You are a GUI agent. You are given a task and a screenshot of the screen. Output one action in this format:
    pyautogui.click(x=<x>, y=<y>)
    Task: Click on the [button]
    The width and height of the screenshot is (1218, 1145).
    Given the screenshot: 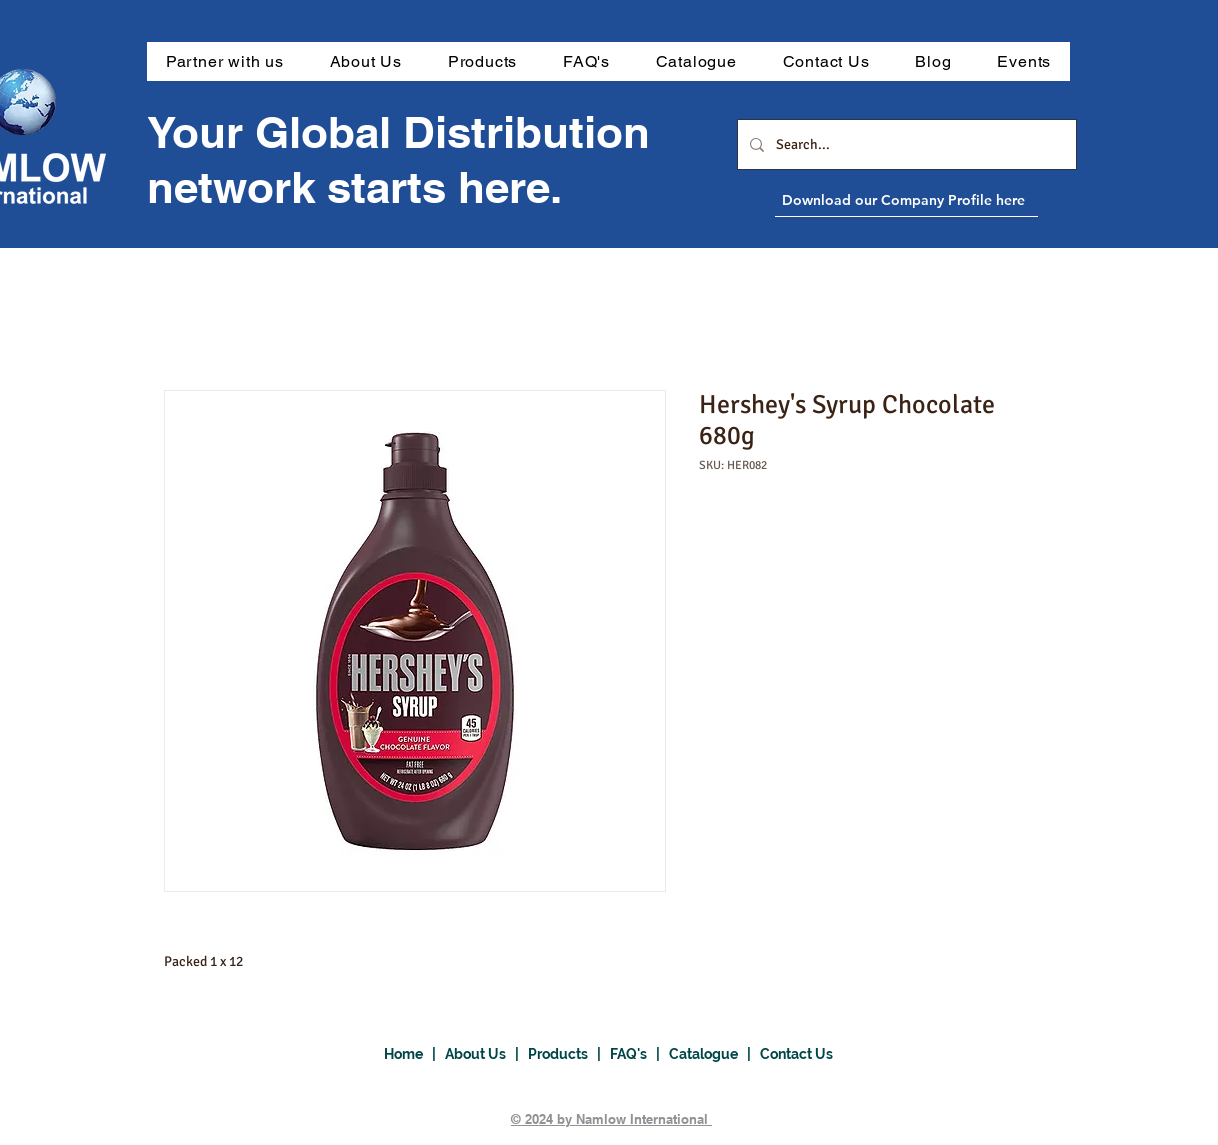 What is the action you would take?
    pyautogui.click(x=482, y=61)
    